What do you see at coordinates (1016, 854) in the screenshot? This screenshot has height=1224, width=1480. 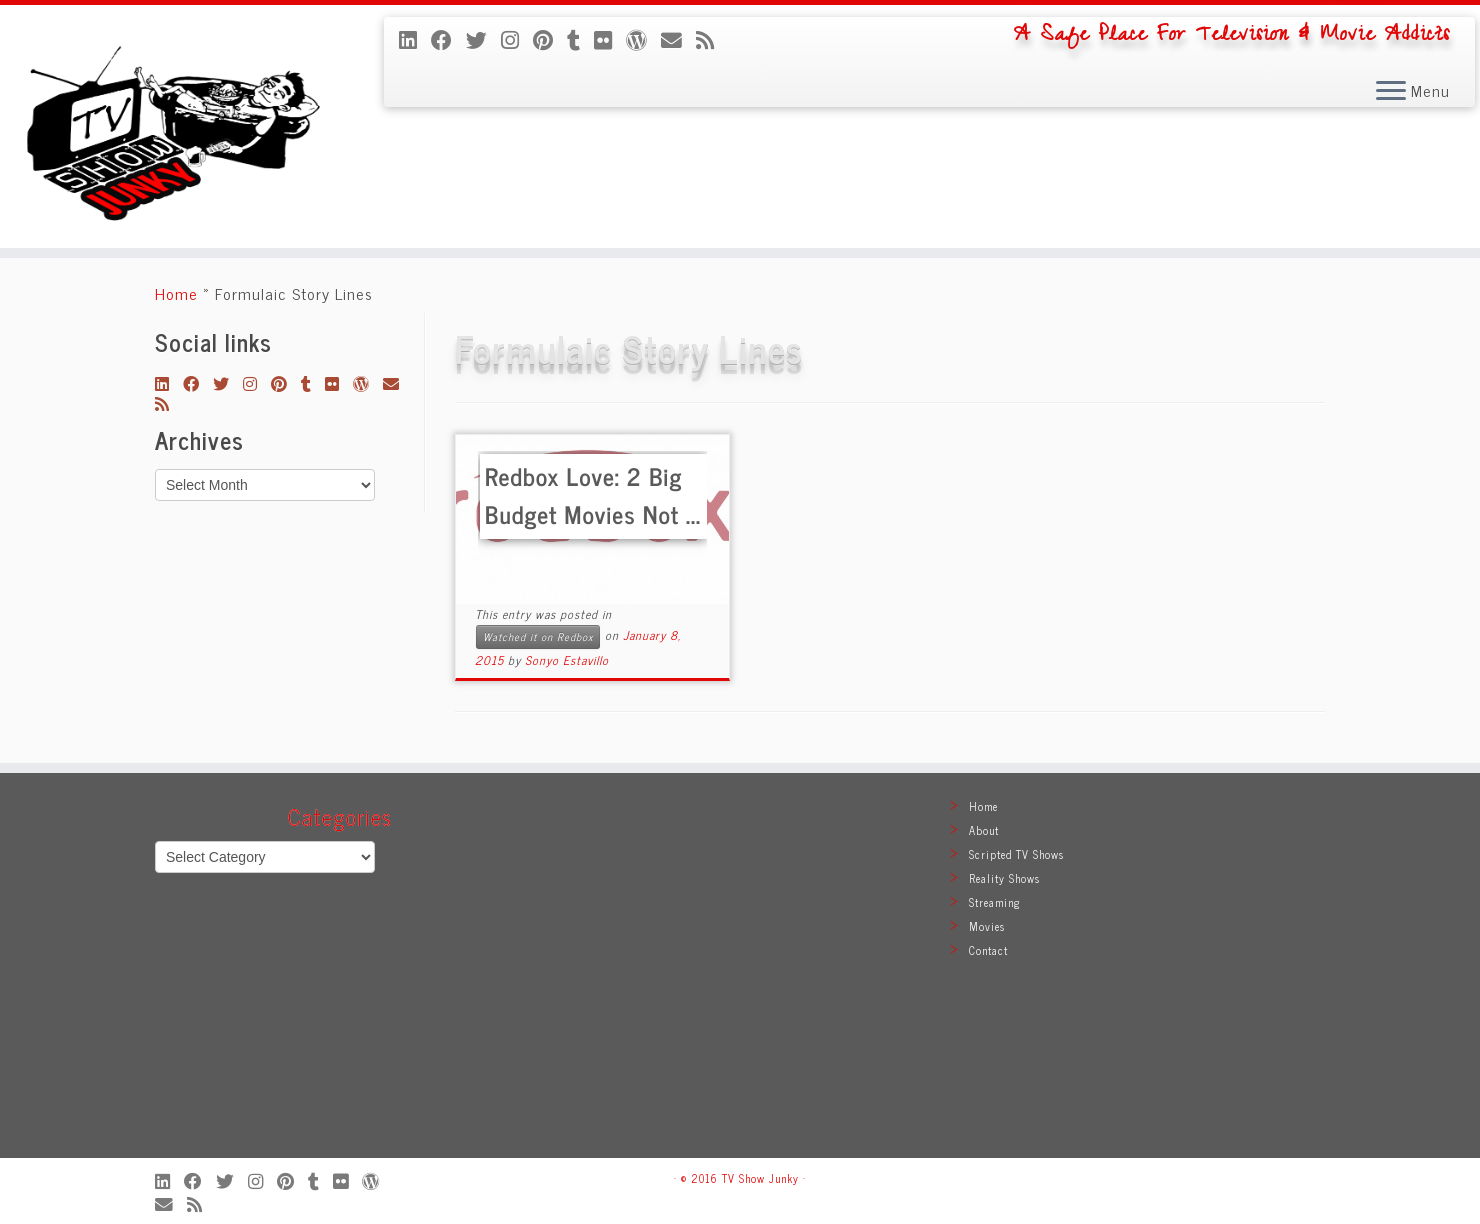 I see `Scripted TV Shows` at bounding box center [1016, 854].